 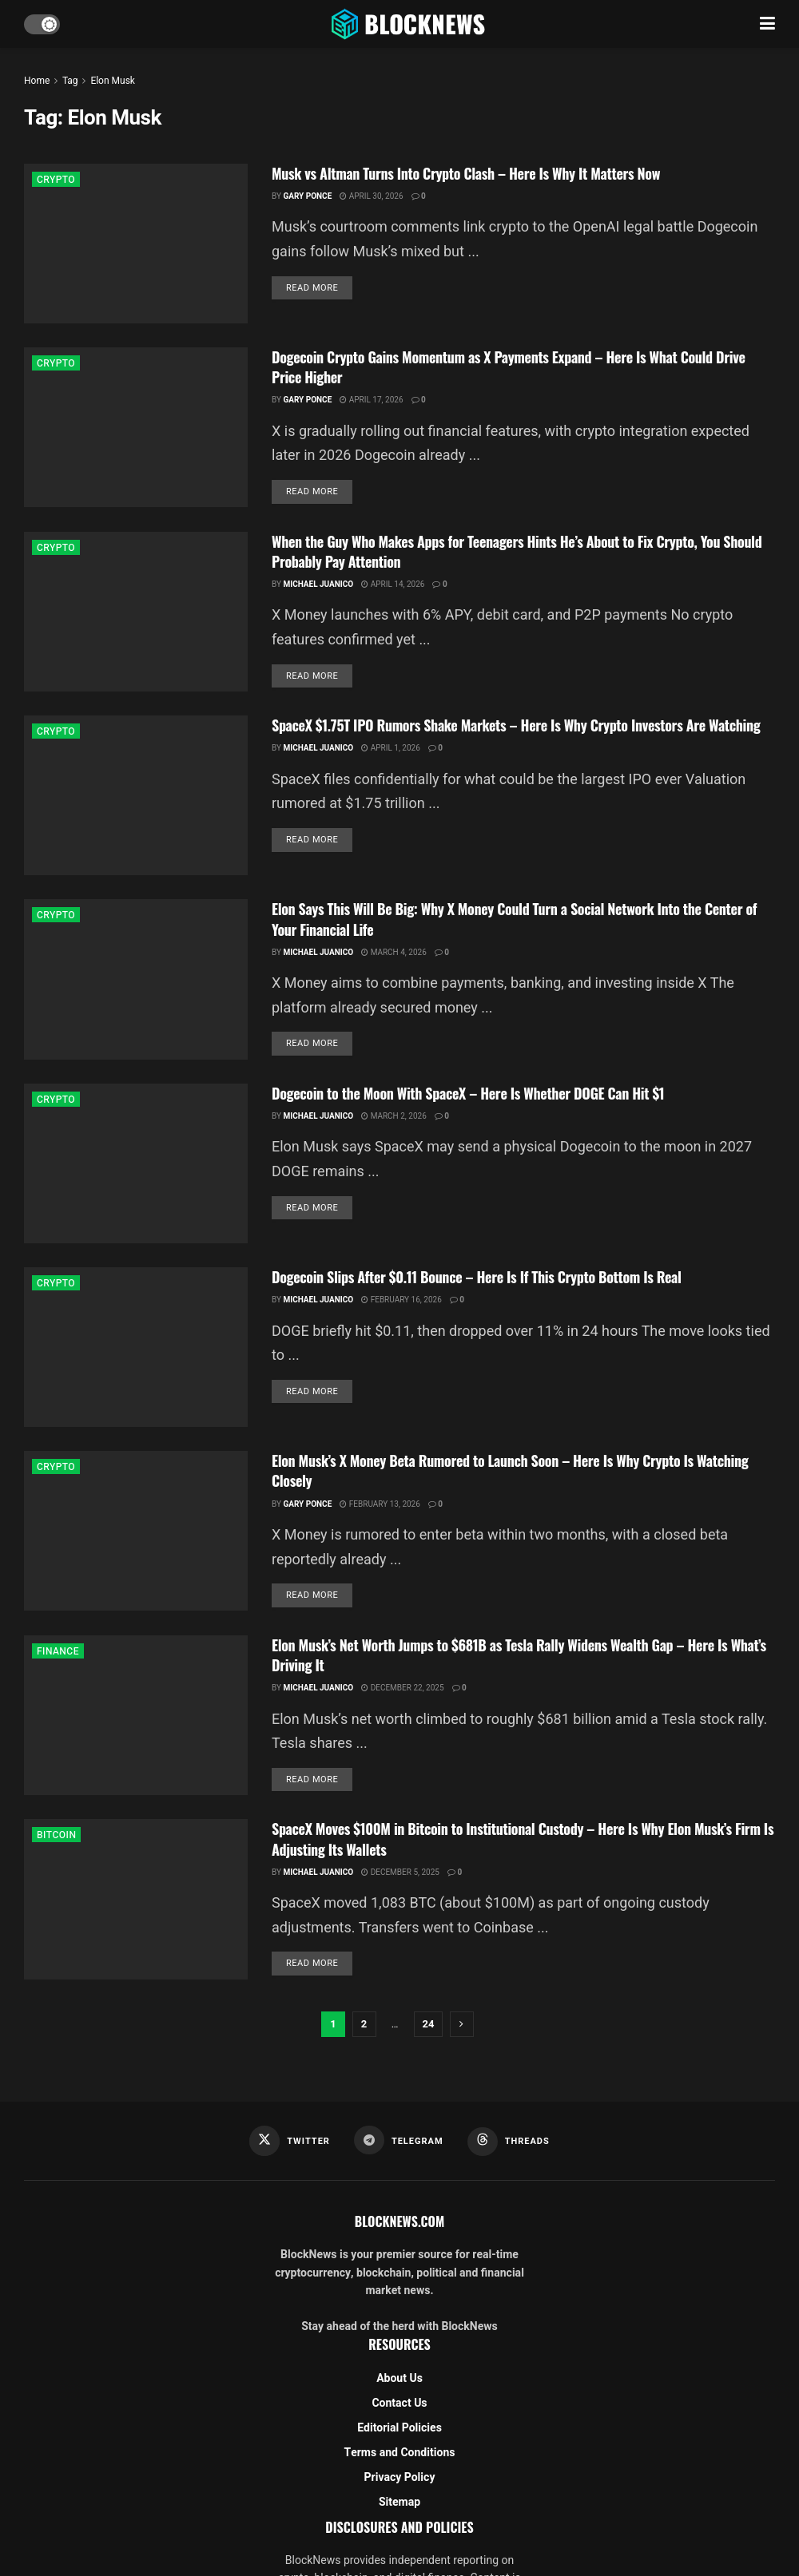 What do you see at coordinates (514, 918) in the screenshot?
I see `Elon Says This Will Be Big: Why X Money Could Turn a Social Network Into the Center of Your Financial Life` at bounding box center [514, 918].